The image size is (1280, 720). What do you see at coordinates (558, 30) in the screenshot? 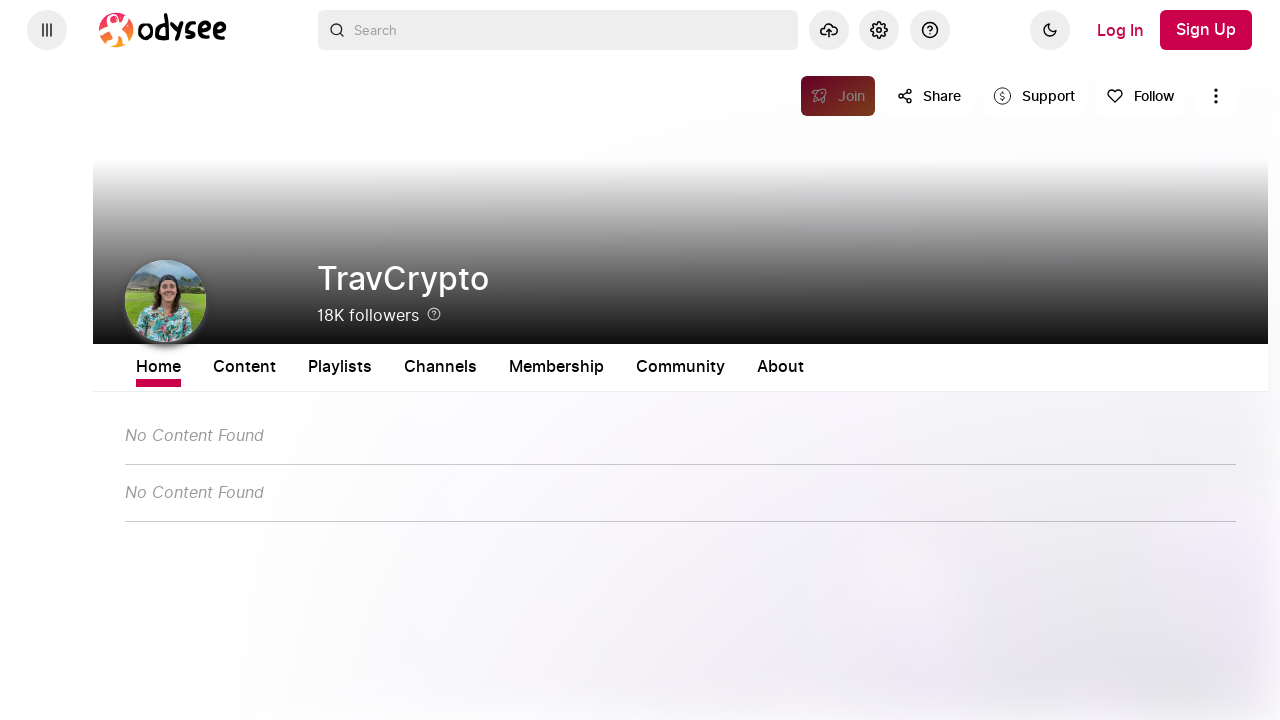
I see `[combobox]` at bounding box center [558, 30].